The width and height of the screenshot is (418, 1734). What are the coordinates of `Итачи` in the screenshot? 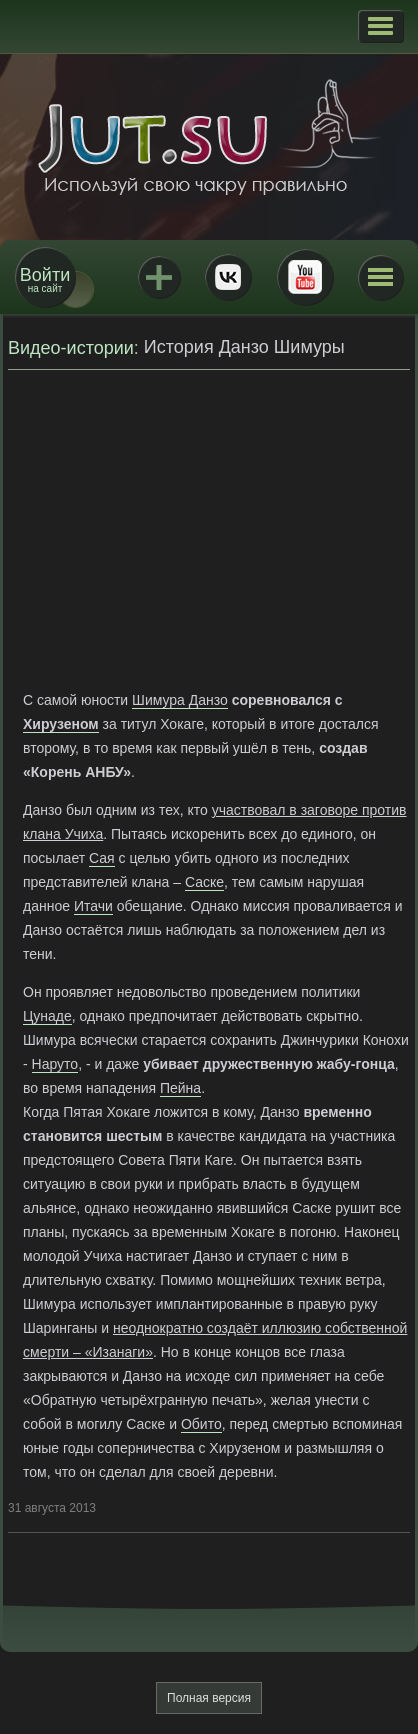 It's located at (93, 906).